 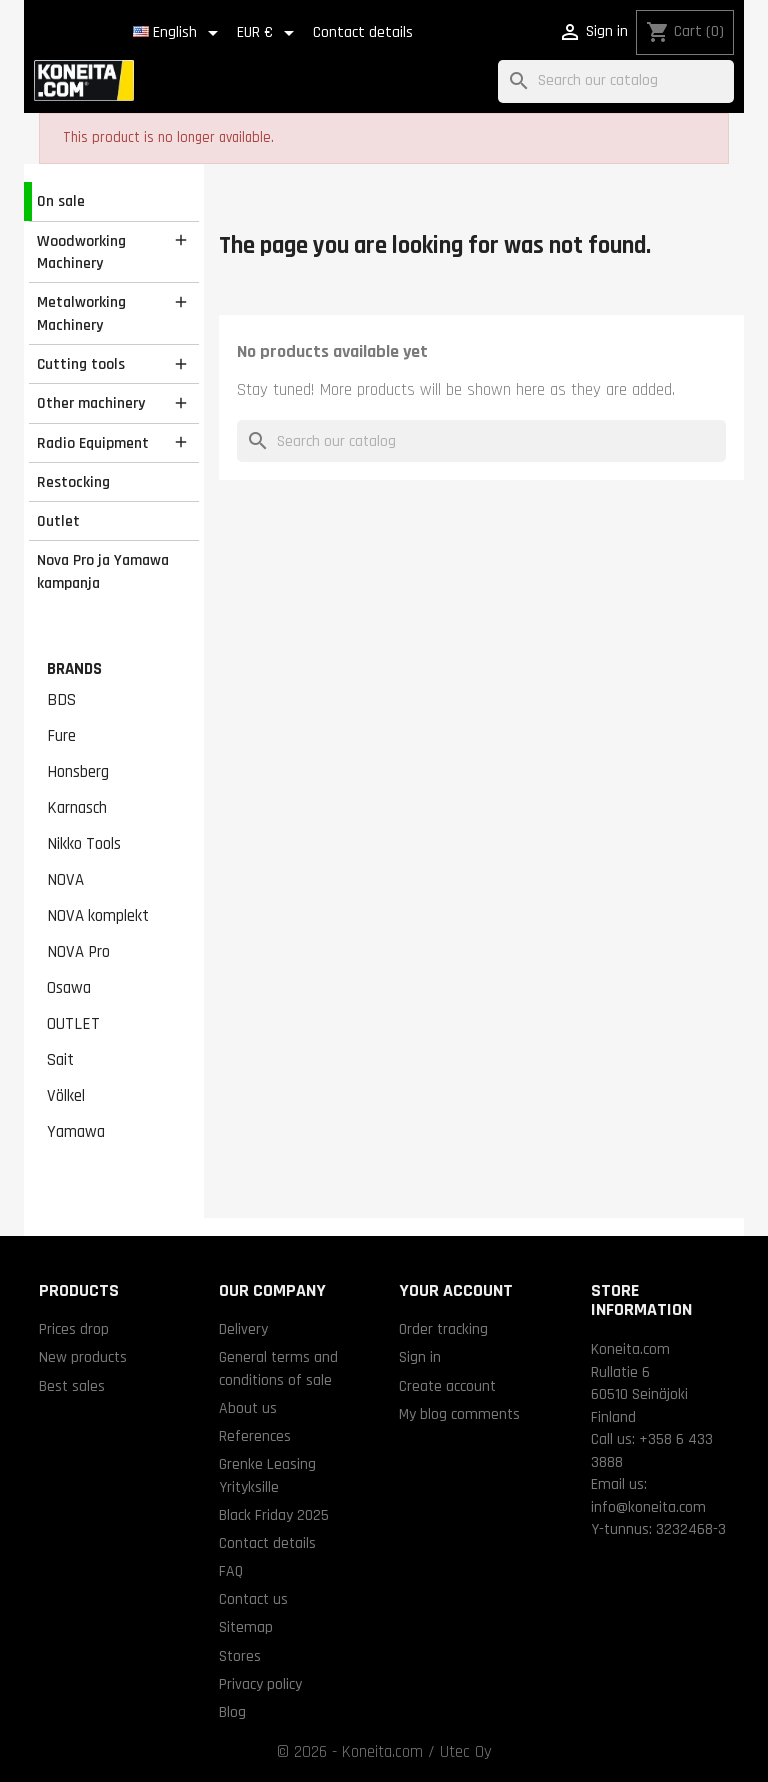 What do you see at coordinates (84, 844) in the screenshot?
I see `Nikko Tools` at bounding box center [84, 844].